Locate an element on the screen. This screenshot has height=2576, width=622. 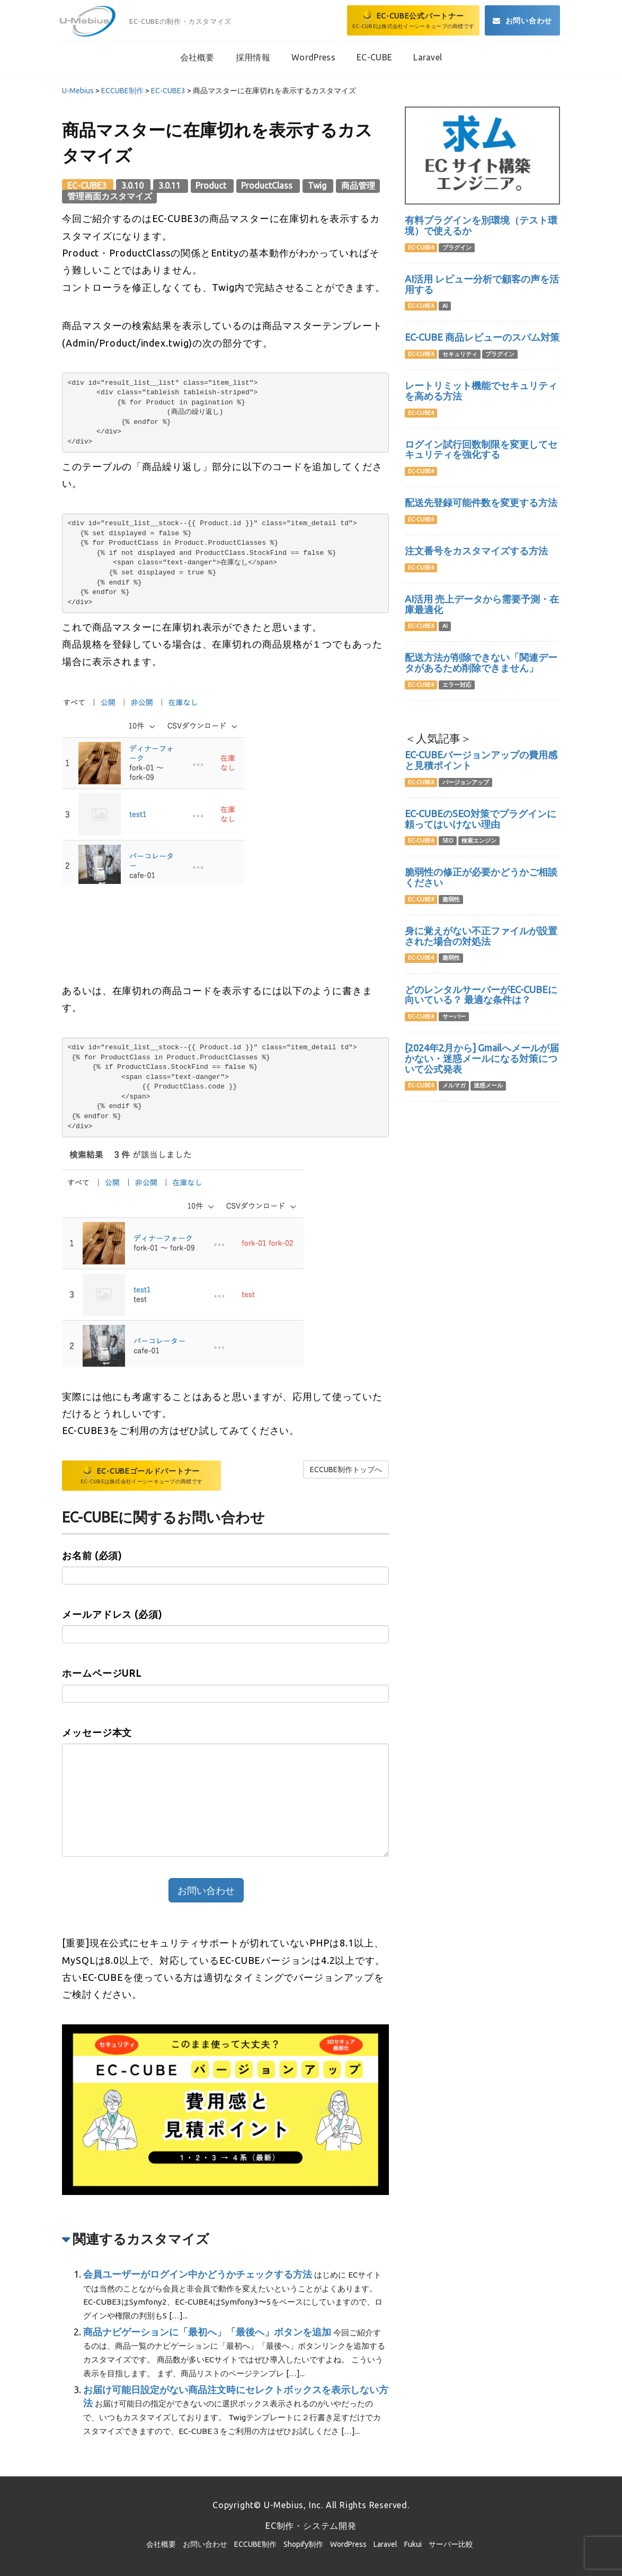
AI活用 レビュー分析で顧客の声を活用する is located at coordinates (482, 284).